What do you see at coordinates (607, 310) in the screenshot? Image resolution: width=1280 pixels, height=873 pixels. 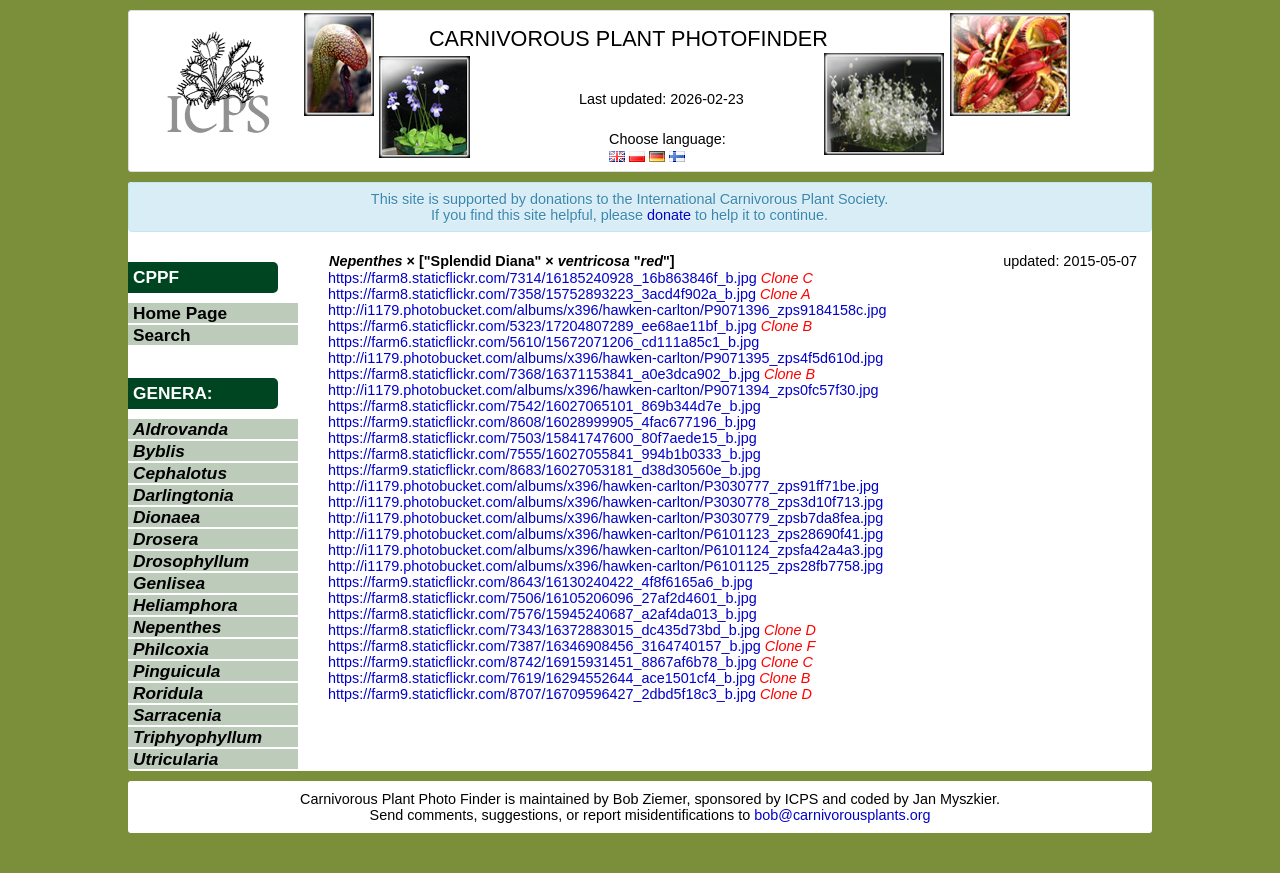 I see `http://i1179.photobucket.com/albums/x396/hawken-carlton/P9071396_zps9184158c.jpg` at bounding box center [607, 310].